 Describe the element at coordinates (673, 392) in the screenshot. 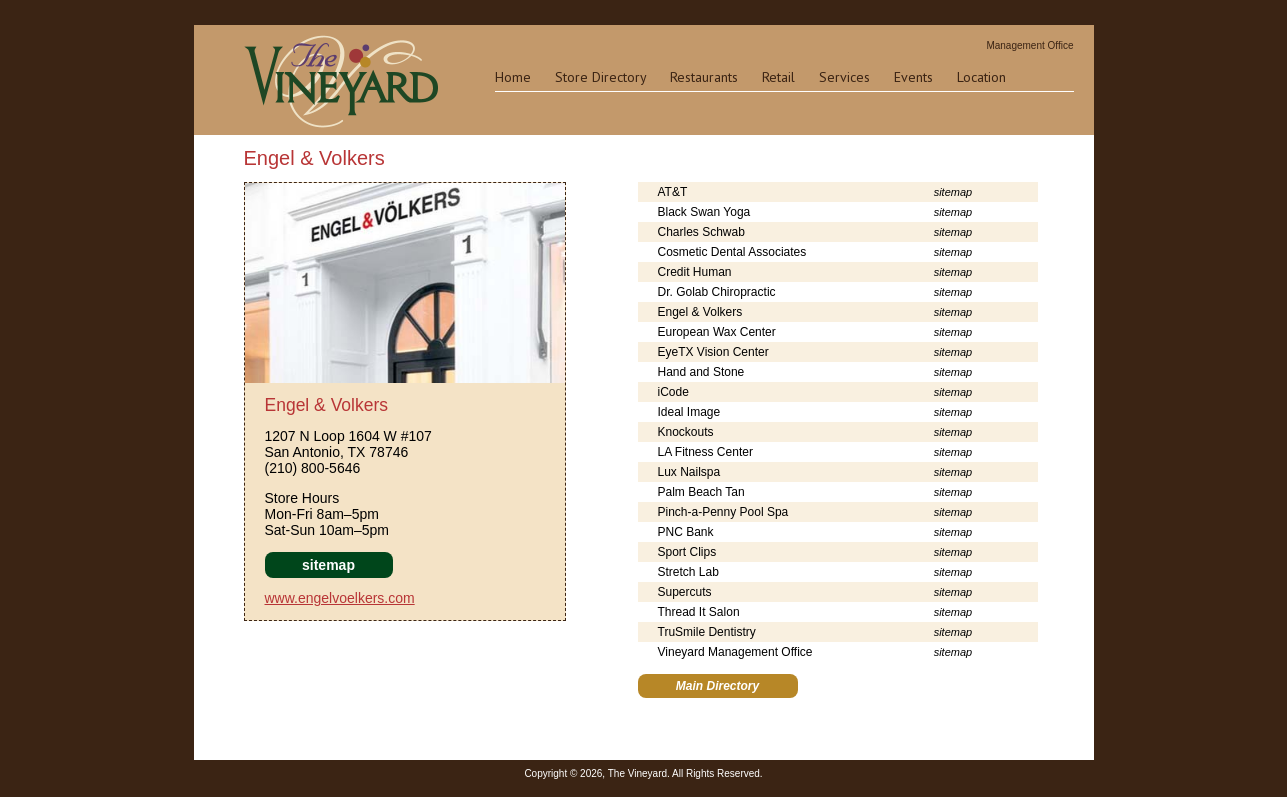

I see `iCode` at that location.